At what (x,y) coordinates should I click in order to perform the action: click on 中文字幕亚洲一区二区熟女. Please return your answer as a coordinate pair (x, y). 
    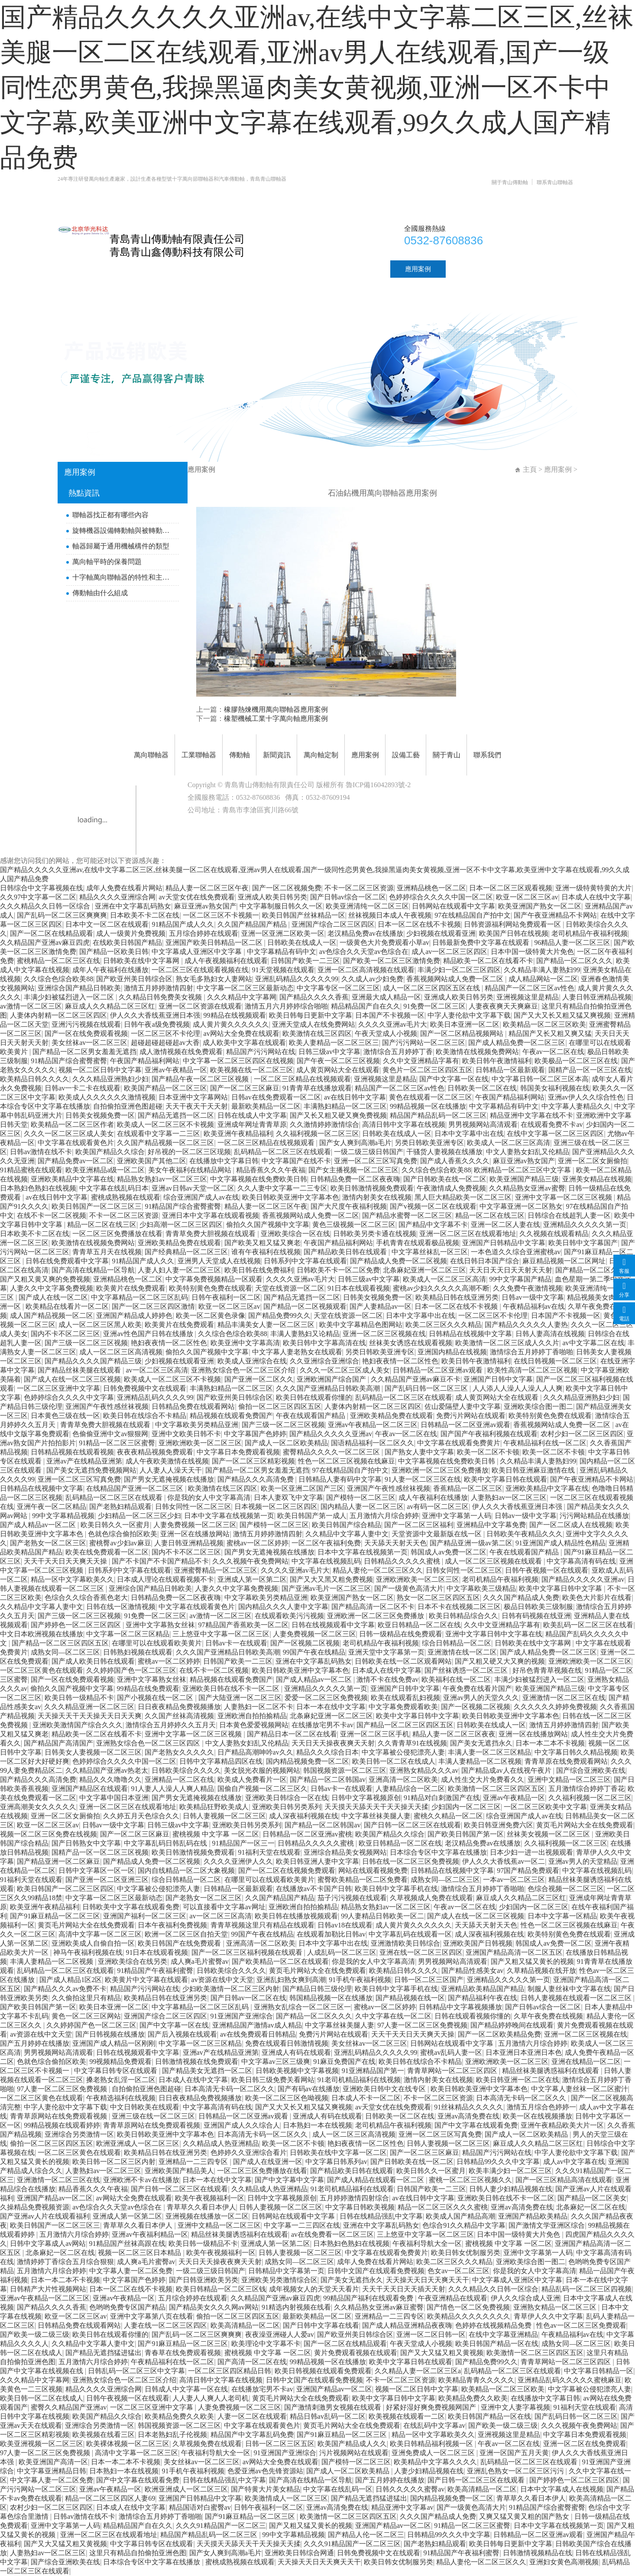
    Looking at the image, I should click on (521, 1206).